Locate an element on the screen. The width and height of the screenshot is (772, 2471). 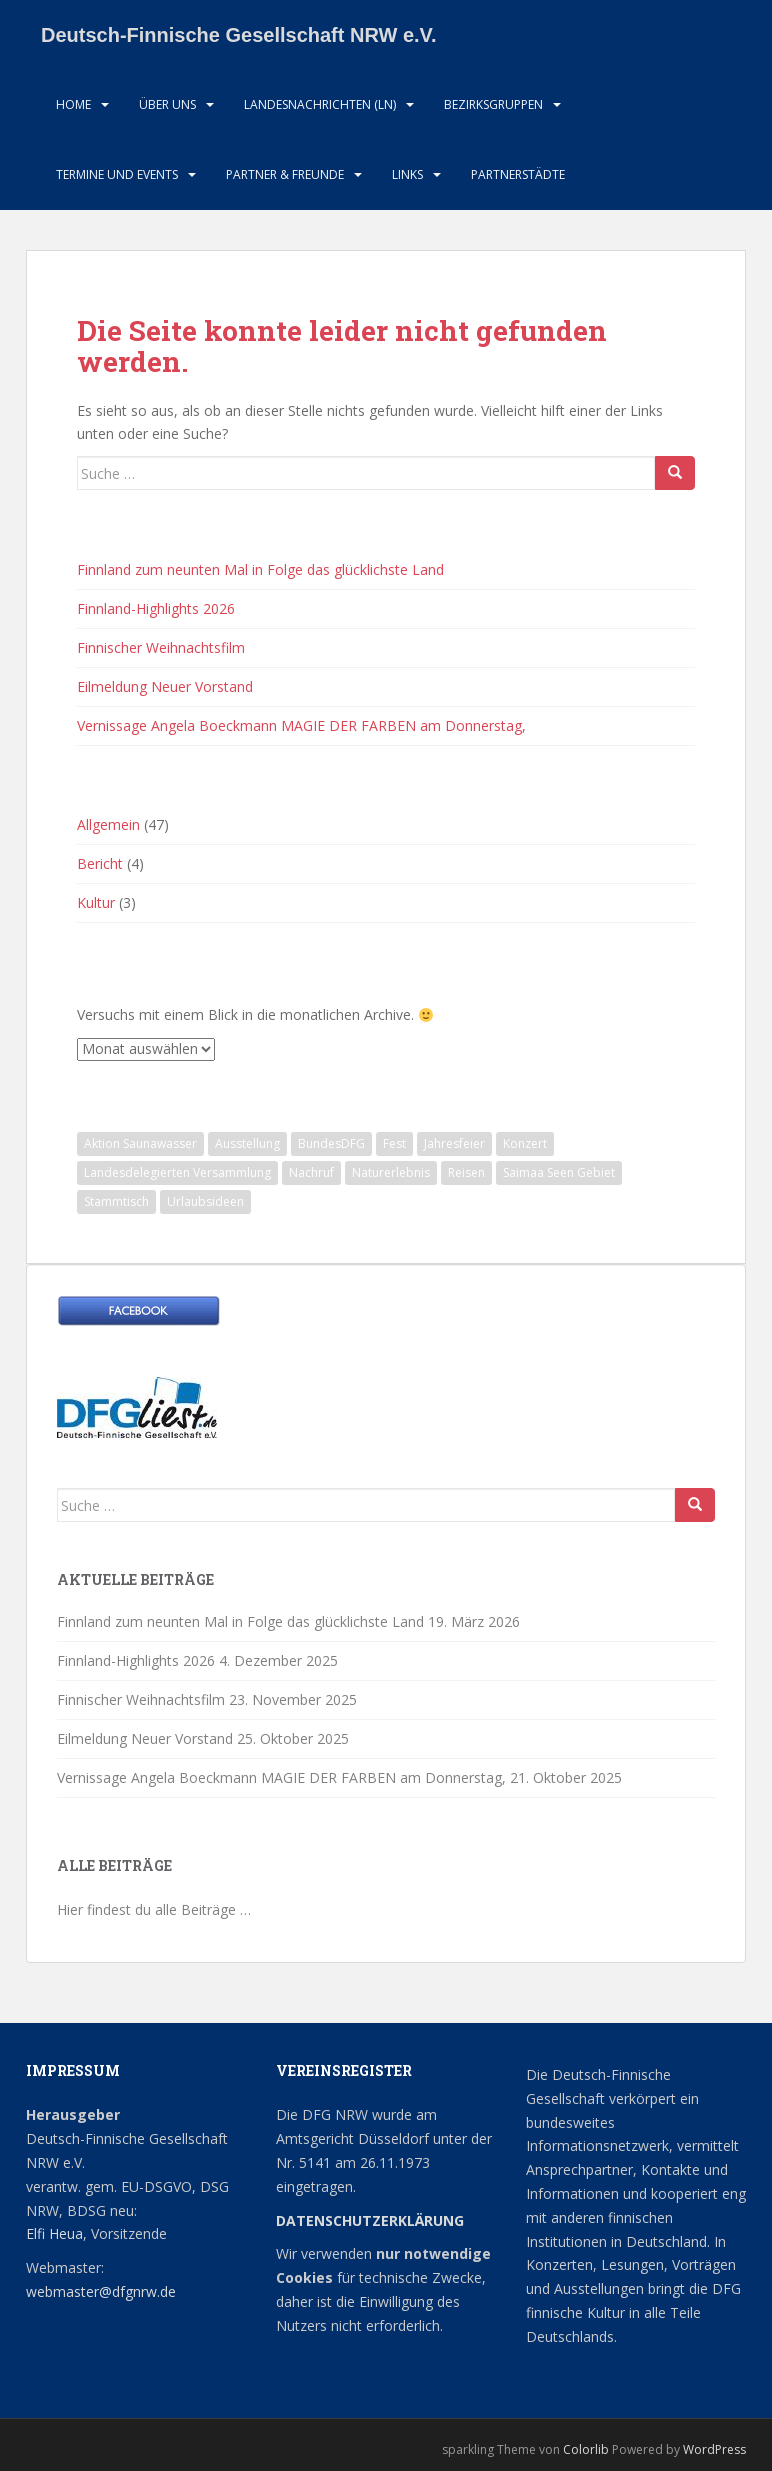
Über uns is located at coordinates (167, 104).